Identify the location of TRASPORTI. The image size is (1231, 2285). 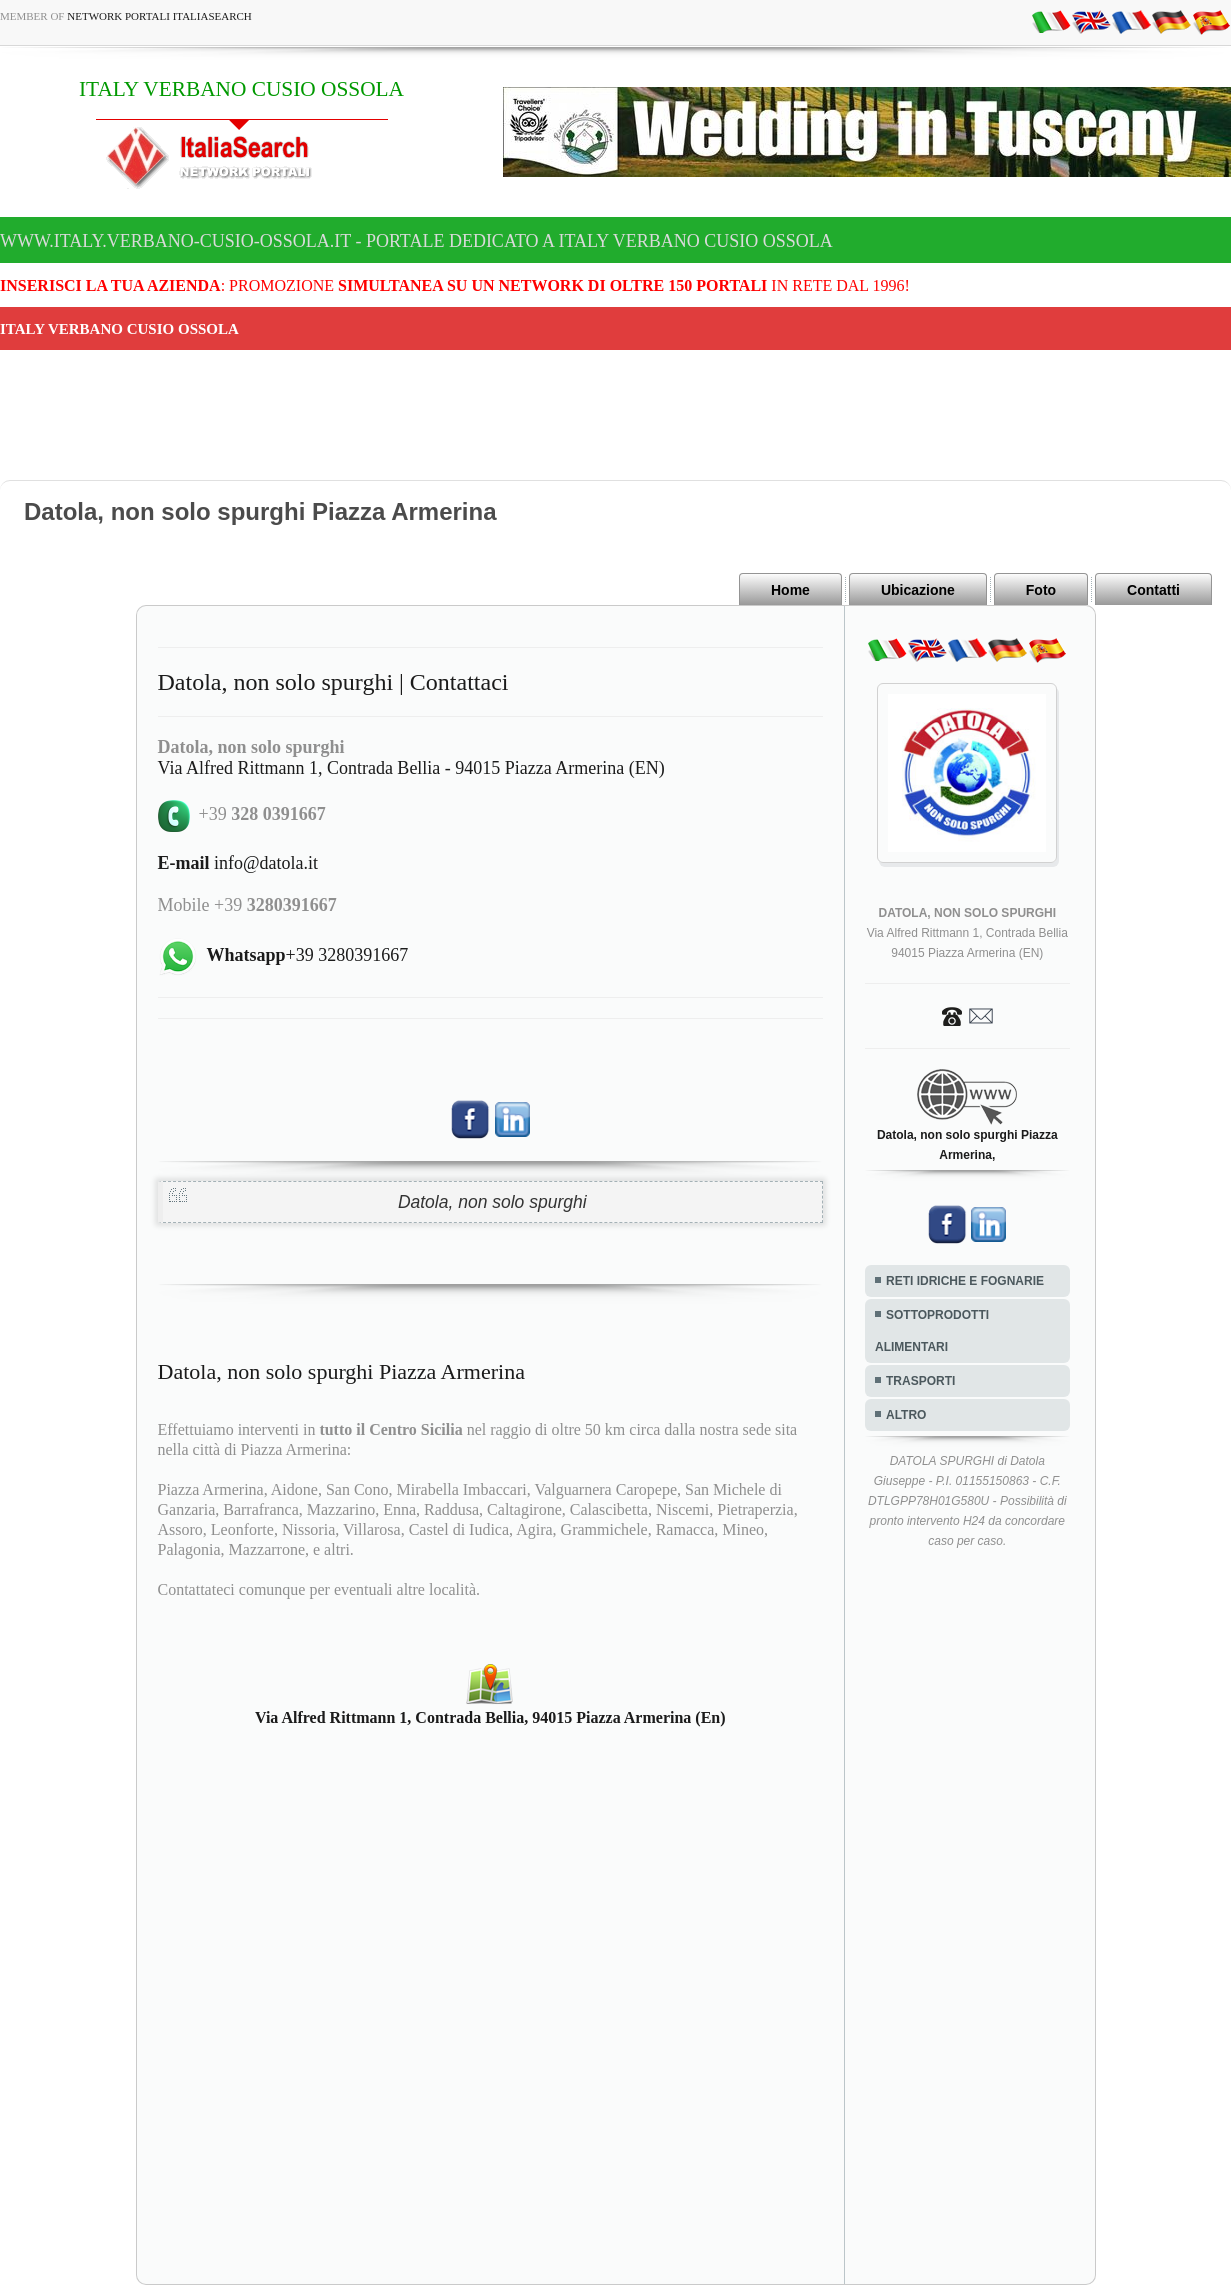
(920, 1381).